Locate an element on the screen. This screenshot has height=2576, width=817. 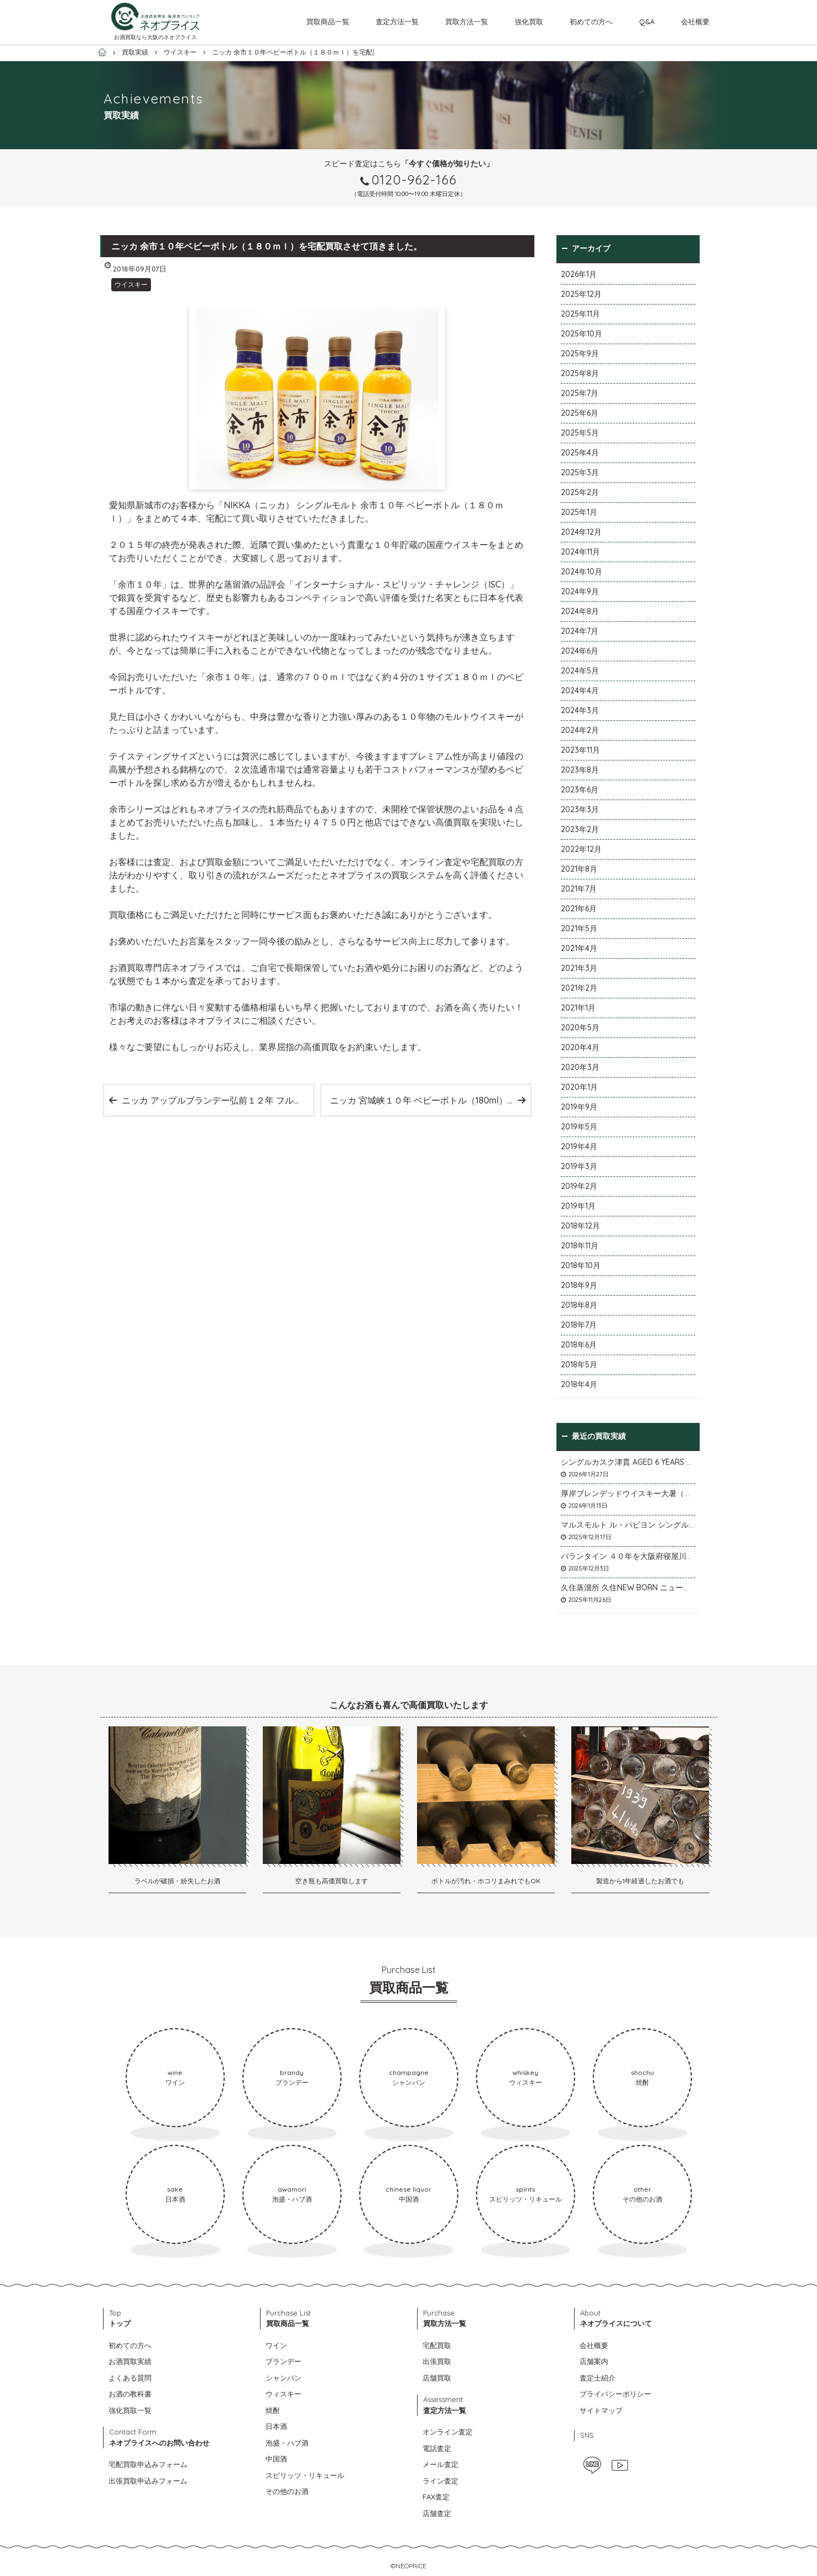
サイトマップ is located at coordinates (601, 2410).